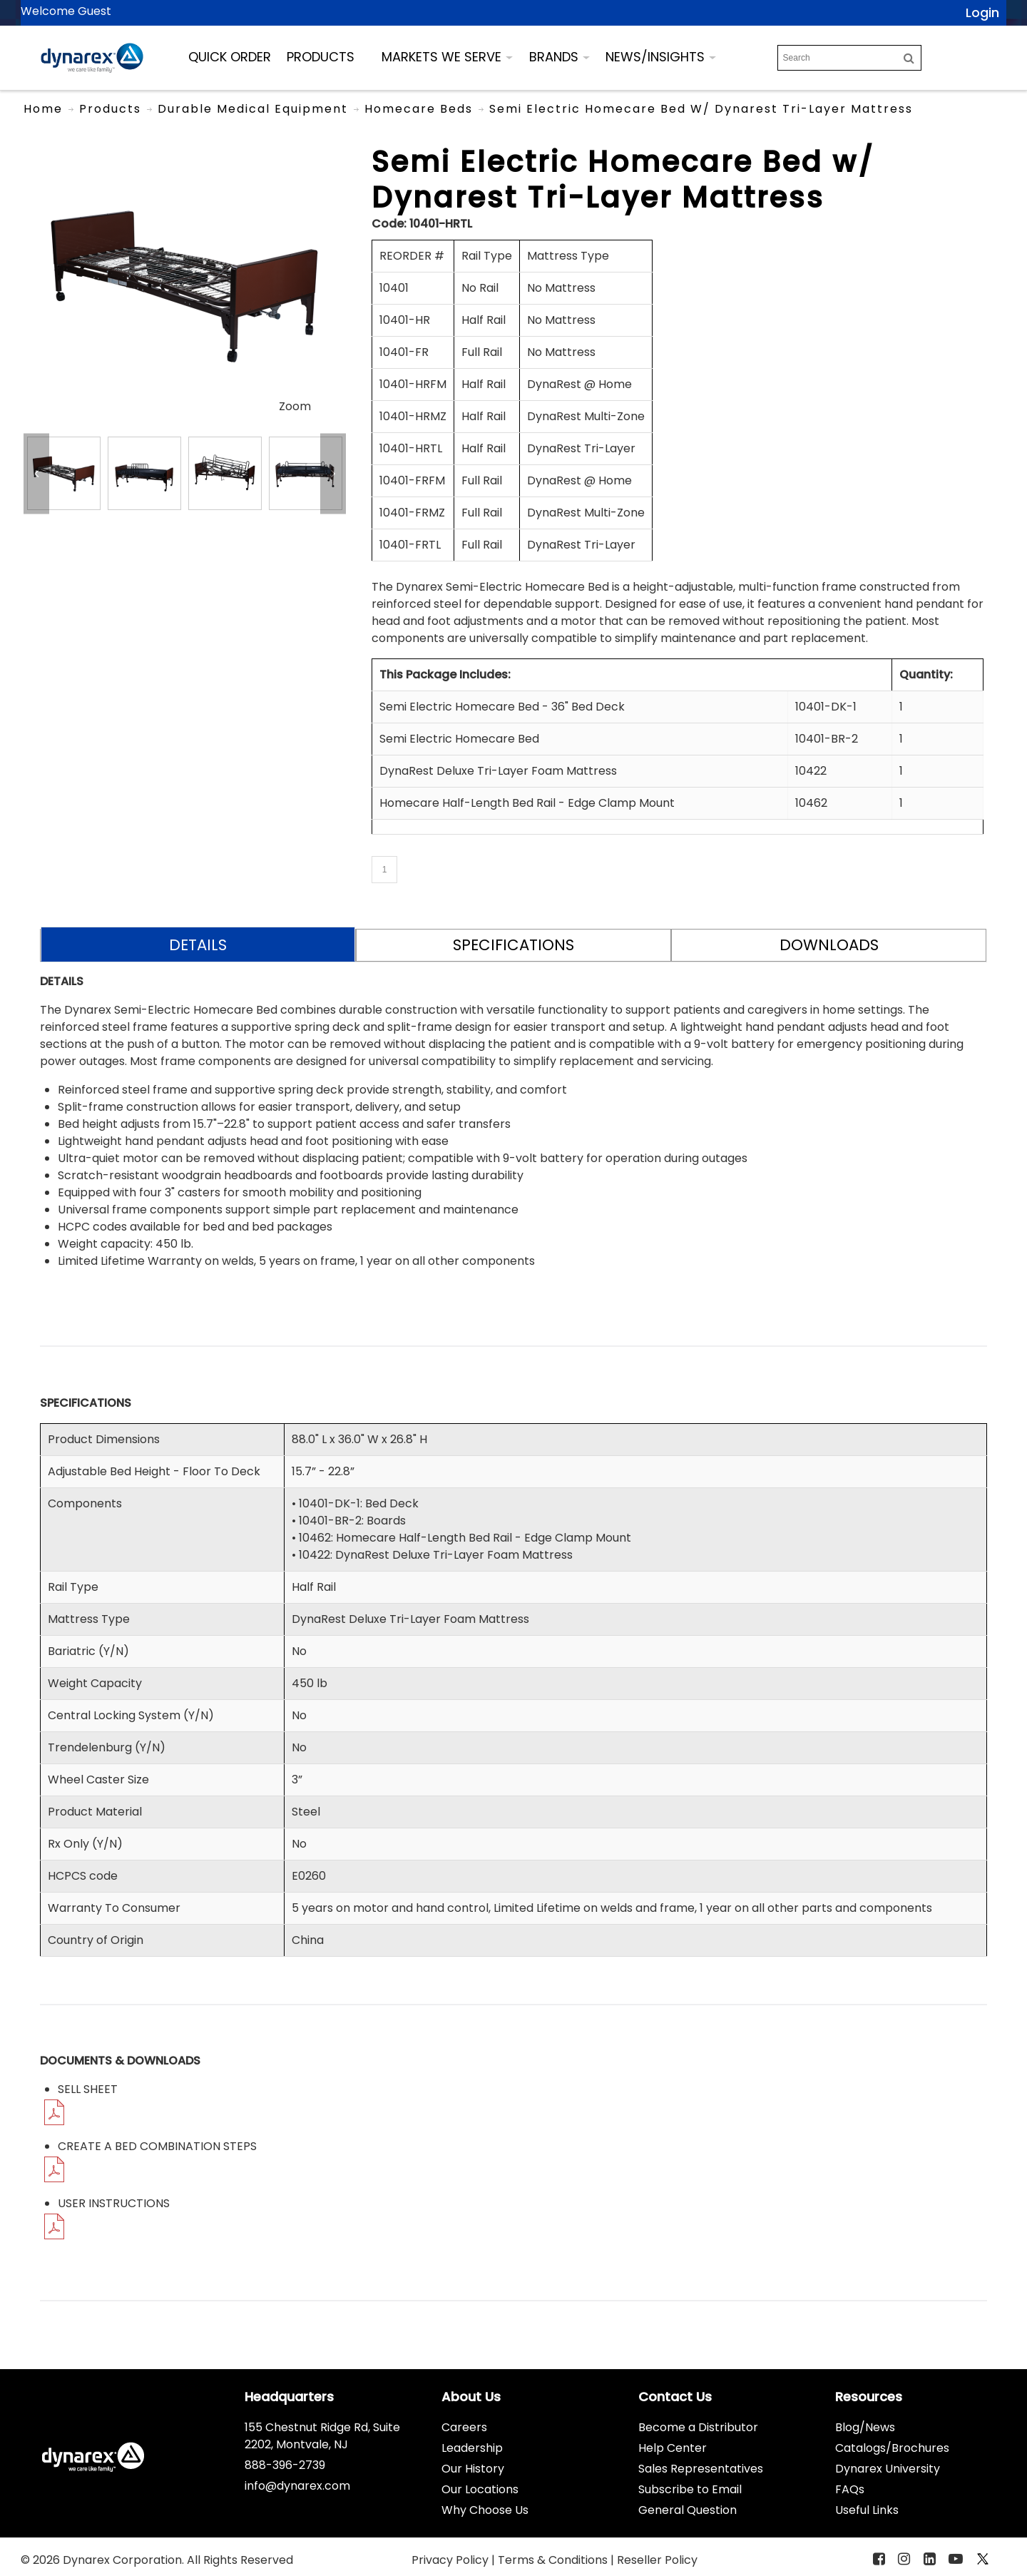  What do you see at coordinates (867, 2510) in the screenshot?
I see `Useful Links` at bounding box center [867, 2510].